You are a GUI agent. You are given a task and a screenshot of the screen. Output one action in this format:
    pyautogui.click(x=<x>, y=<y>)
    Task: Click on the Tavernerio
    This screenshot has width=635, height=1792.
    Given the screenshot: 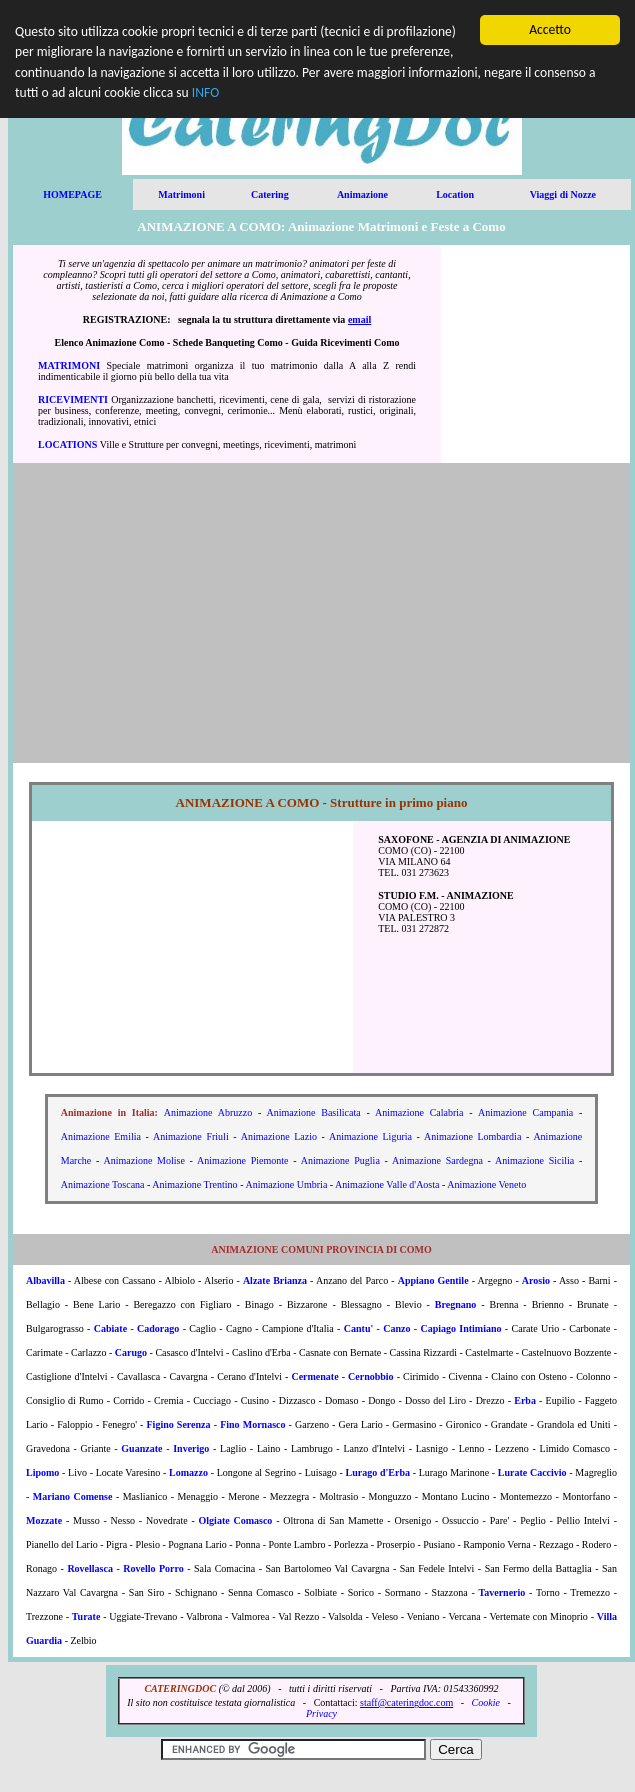 What is the action you would take?
    pyautogui.click(x=501, y=1592)
    